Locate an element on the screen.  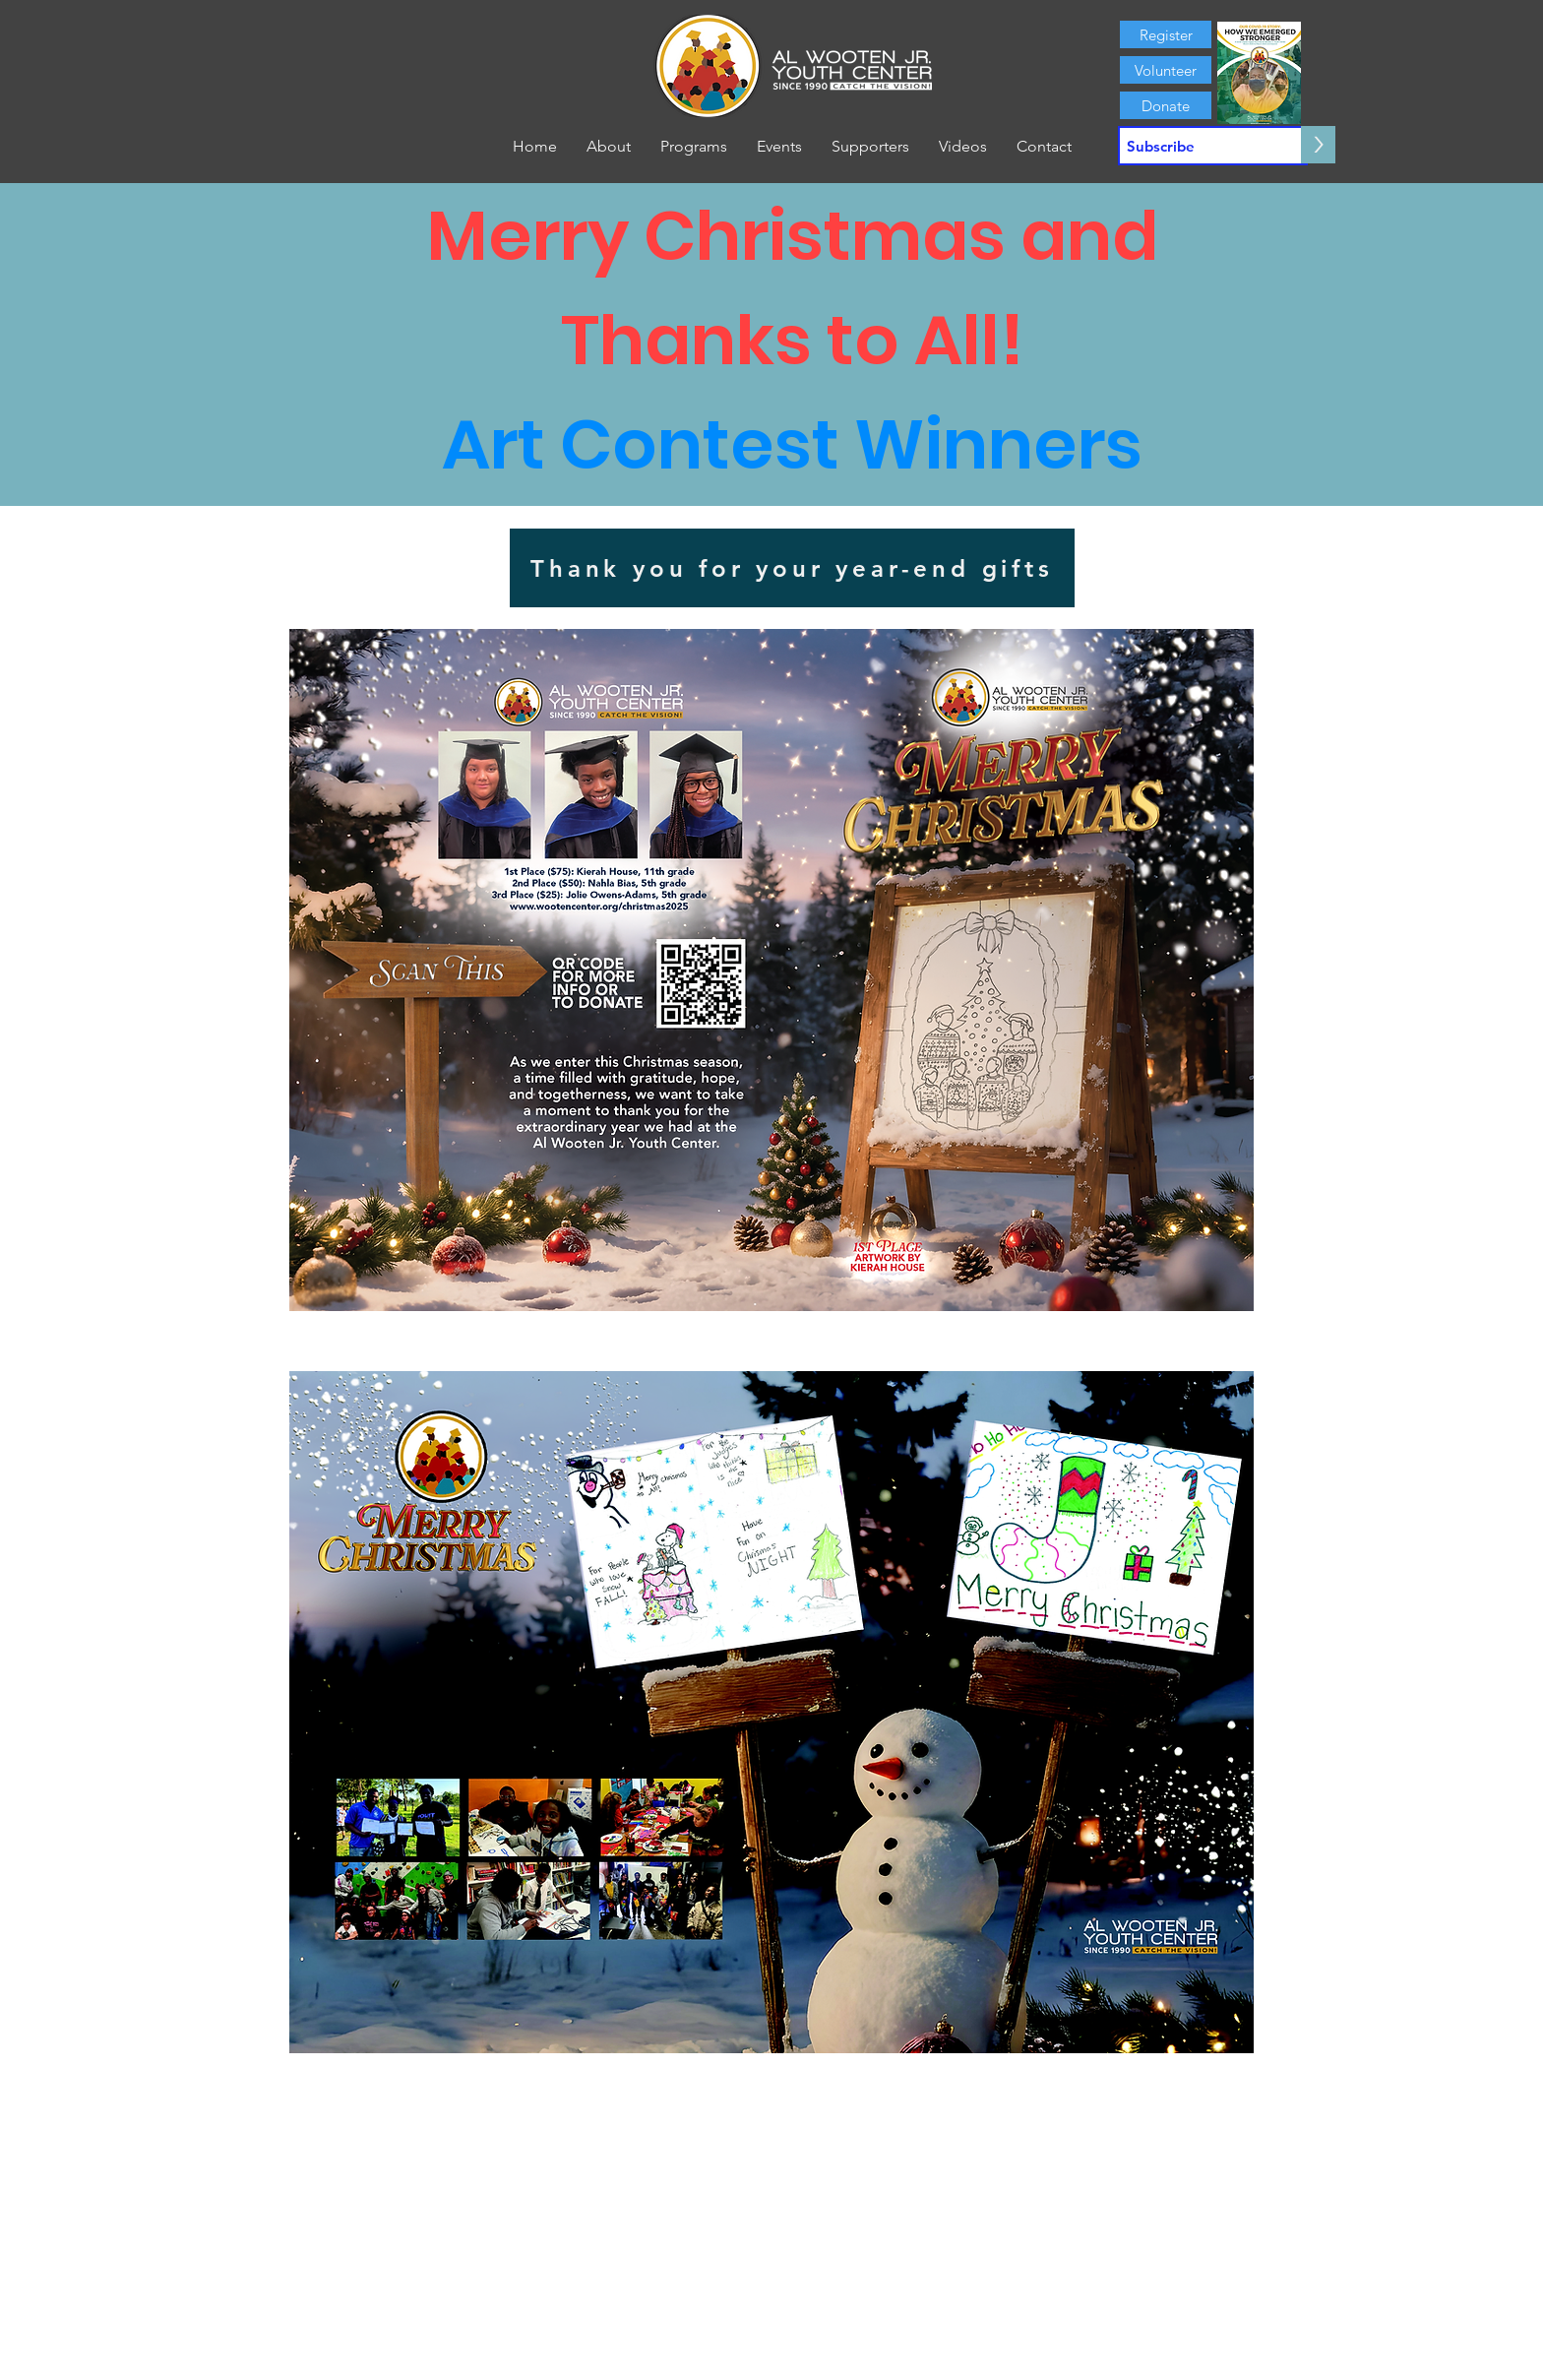
[Donate] is located at coordinates (1165, 105).